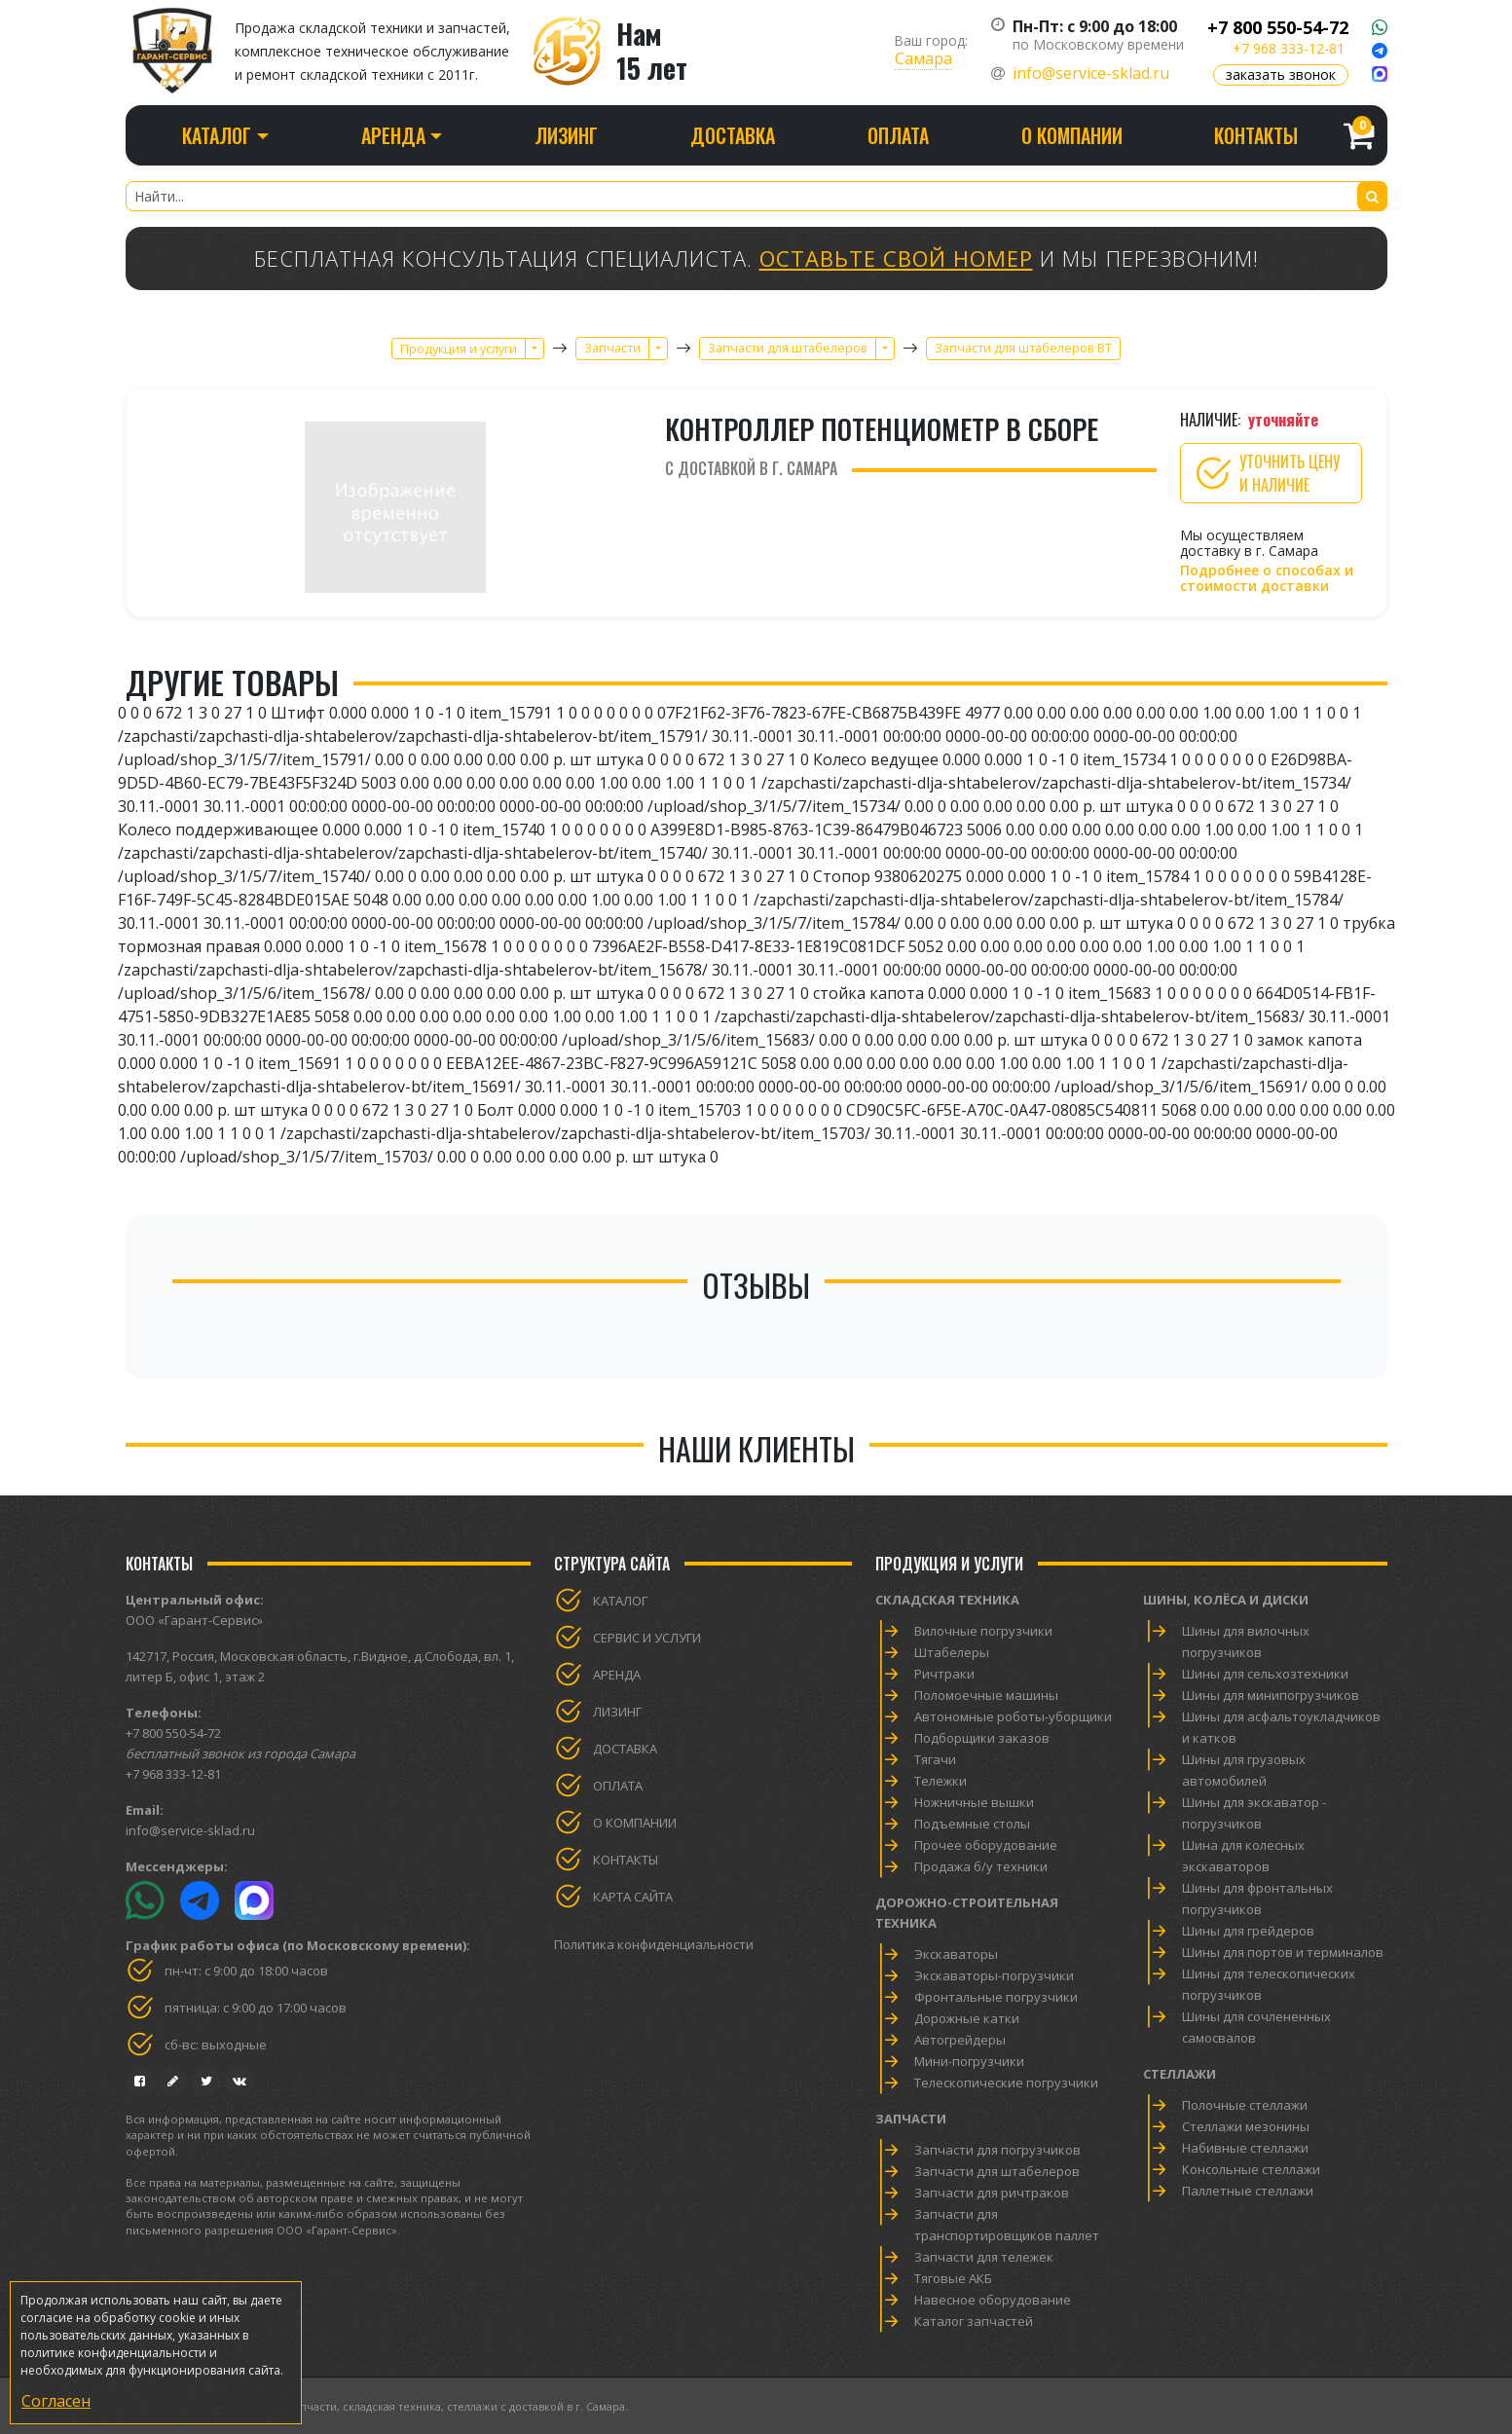 This screenshot has width=1512, height=2434. What do you see at coordinates (1091, 73) in the screenshot?
I see `info@service-sklad.ru` at bounding box center [1091, 73].